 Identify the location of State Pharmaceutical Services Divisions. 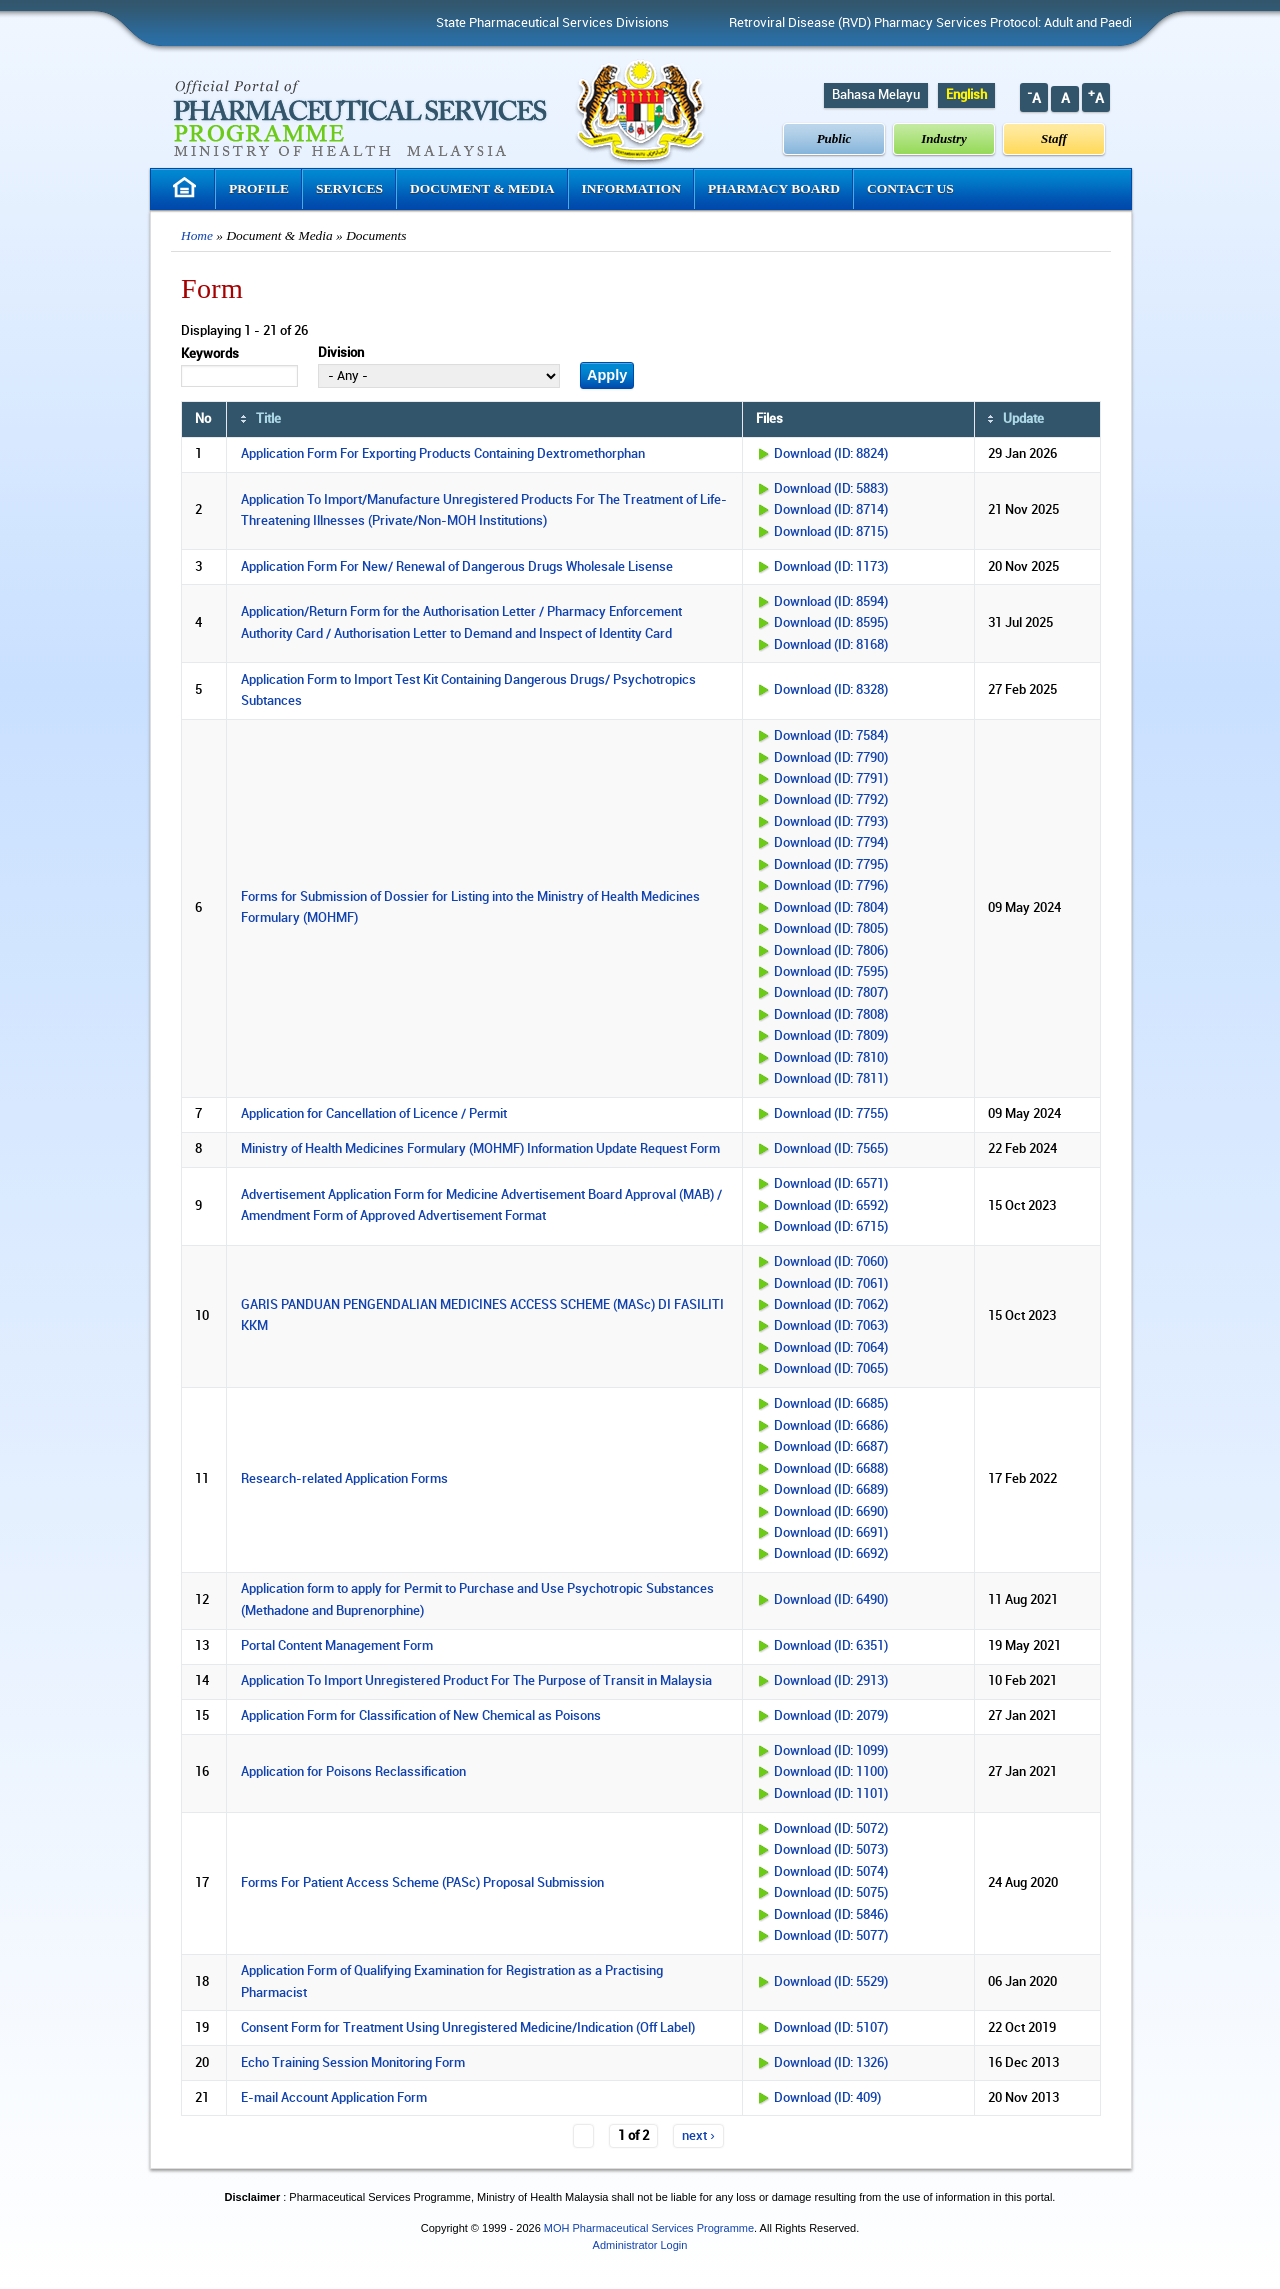
(610, 23).